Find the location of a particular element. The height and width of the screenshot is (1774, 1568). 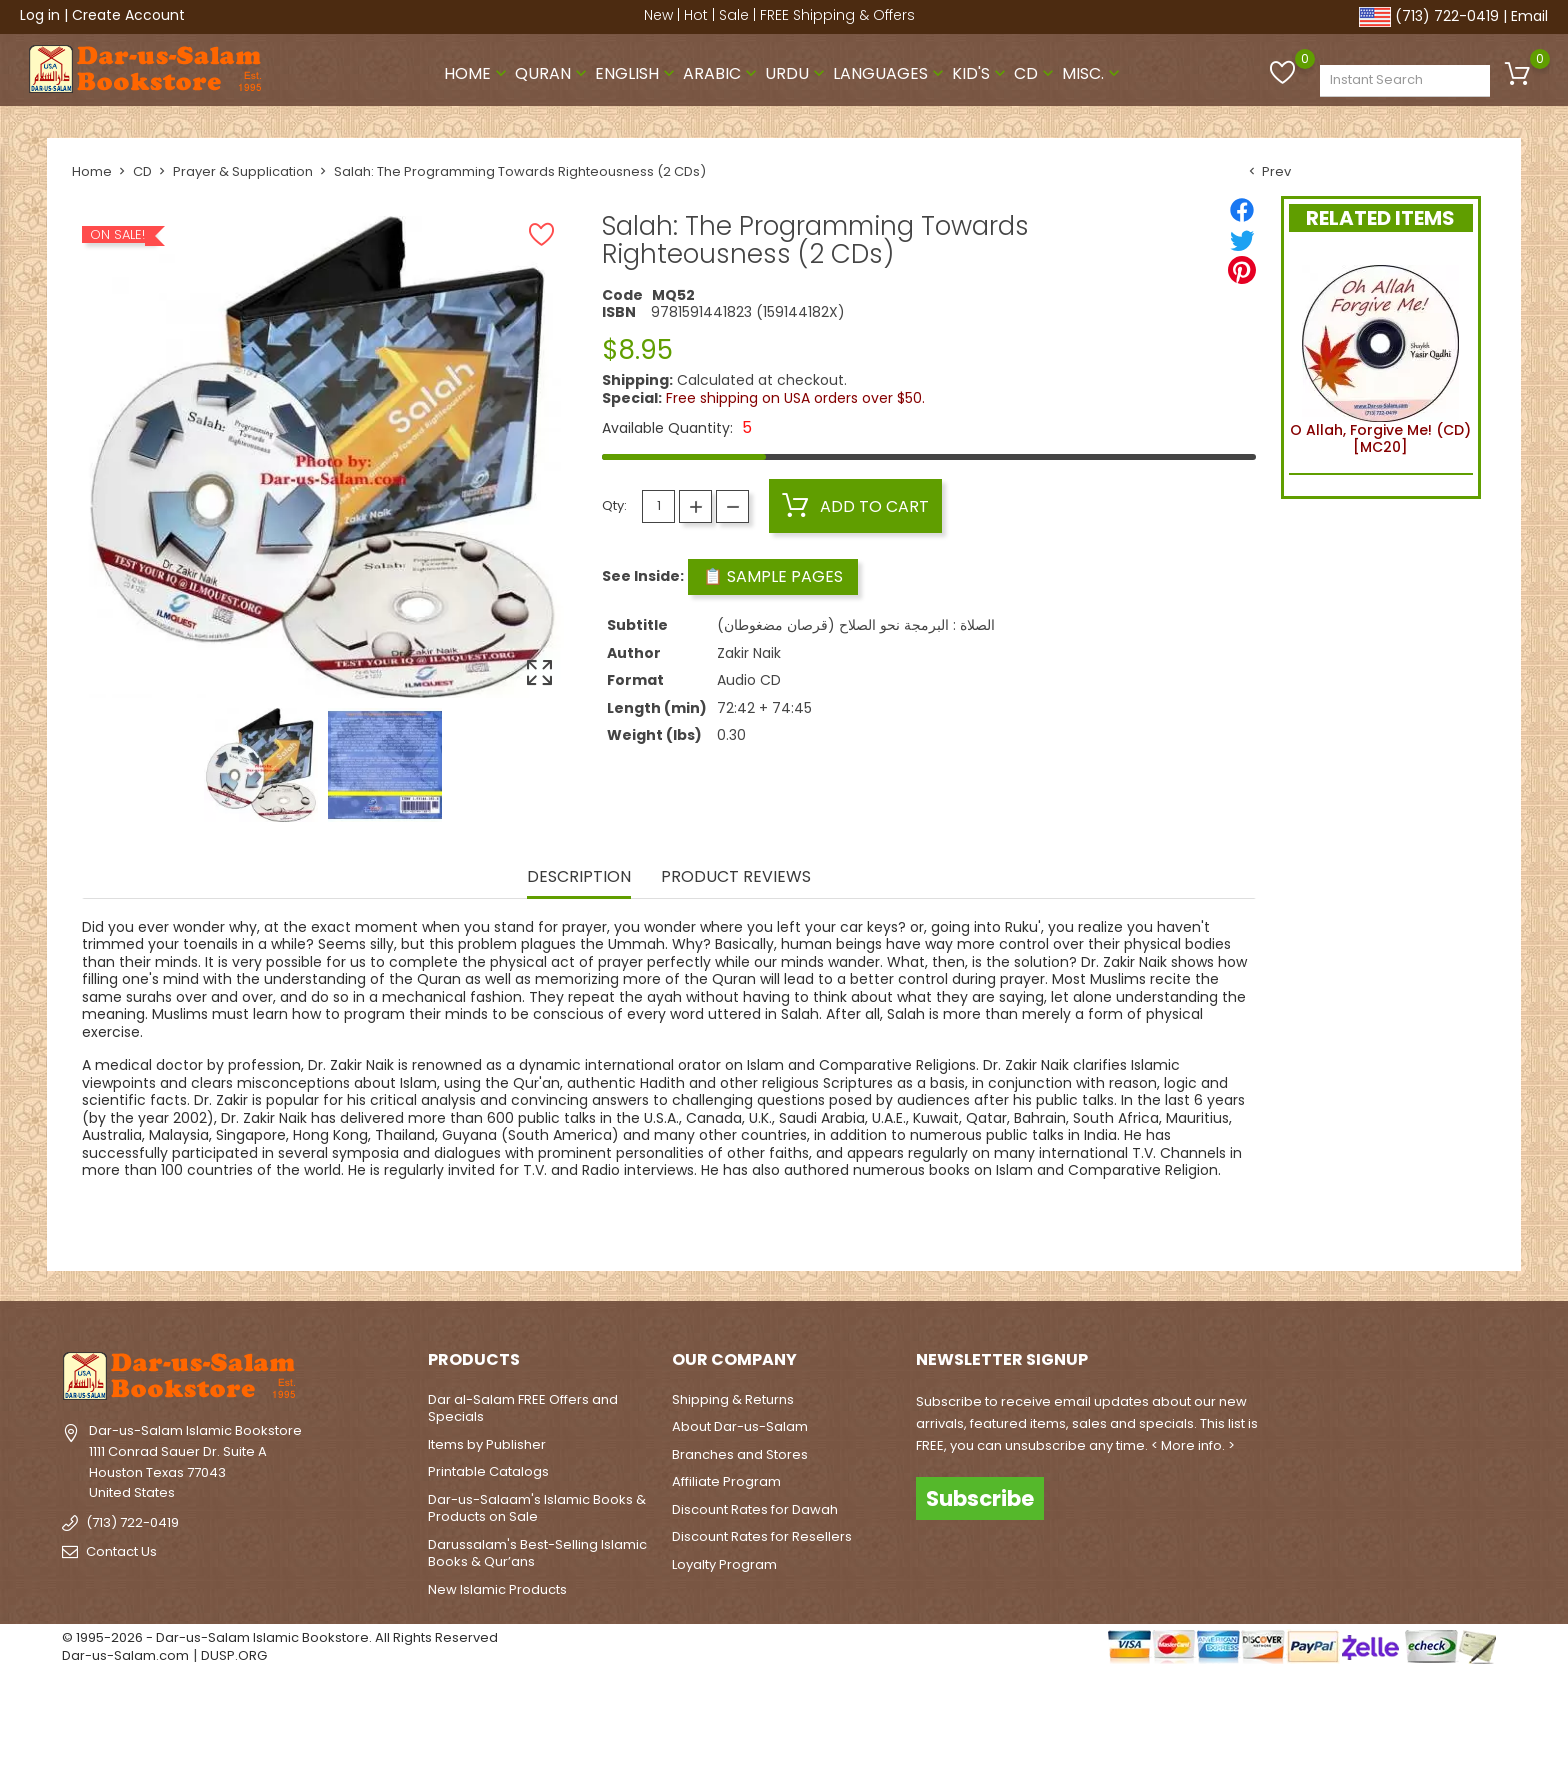

DUSP.ORG is located at coordinates (234, 1655).